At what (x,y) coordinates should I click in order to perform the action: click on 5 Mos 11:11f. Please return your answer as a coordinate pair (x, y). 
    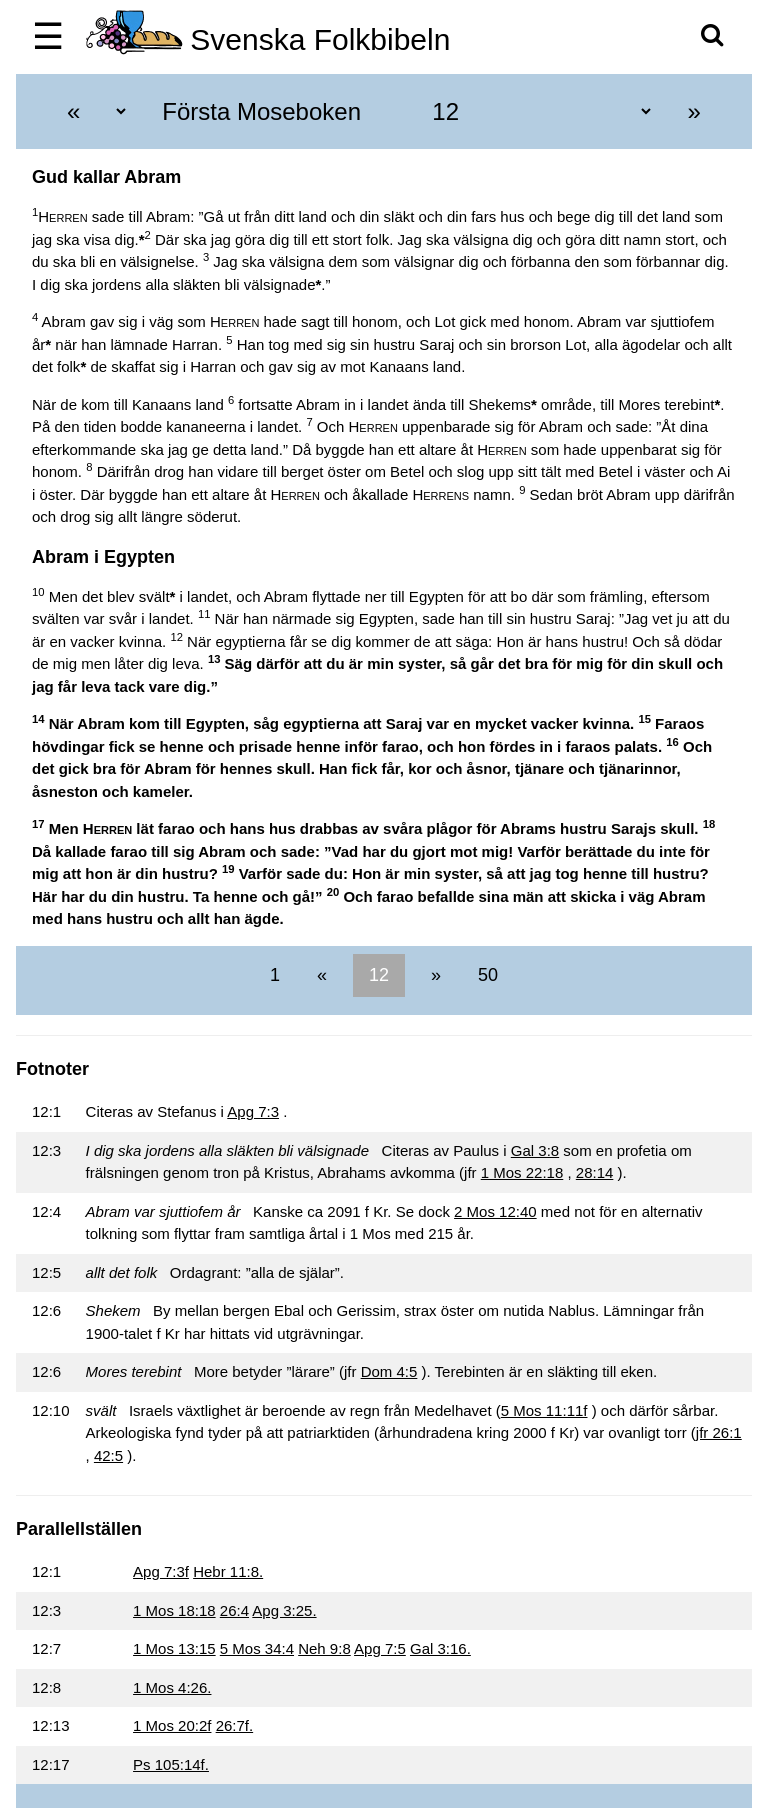
    Looking at the image, I should click on (544, 1410).